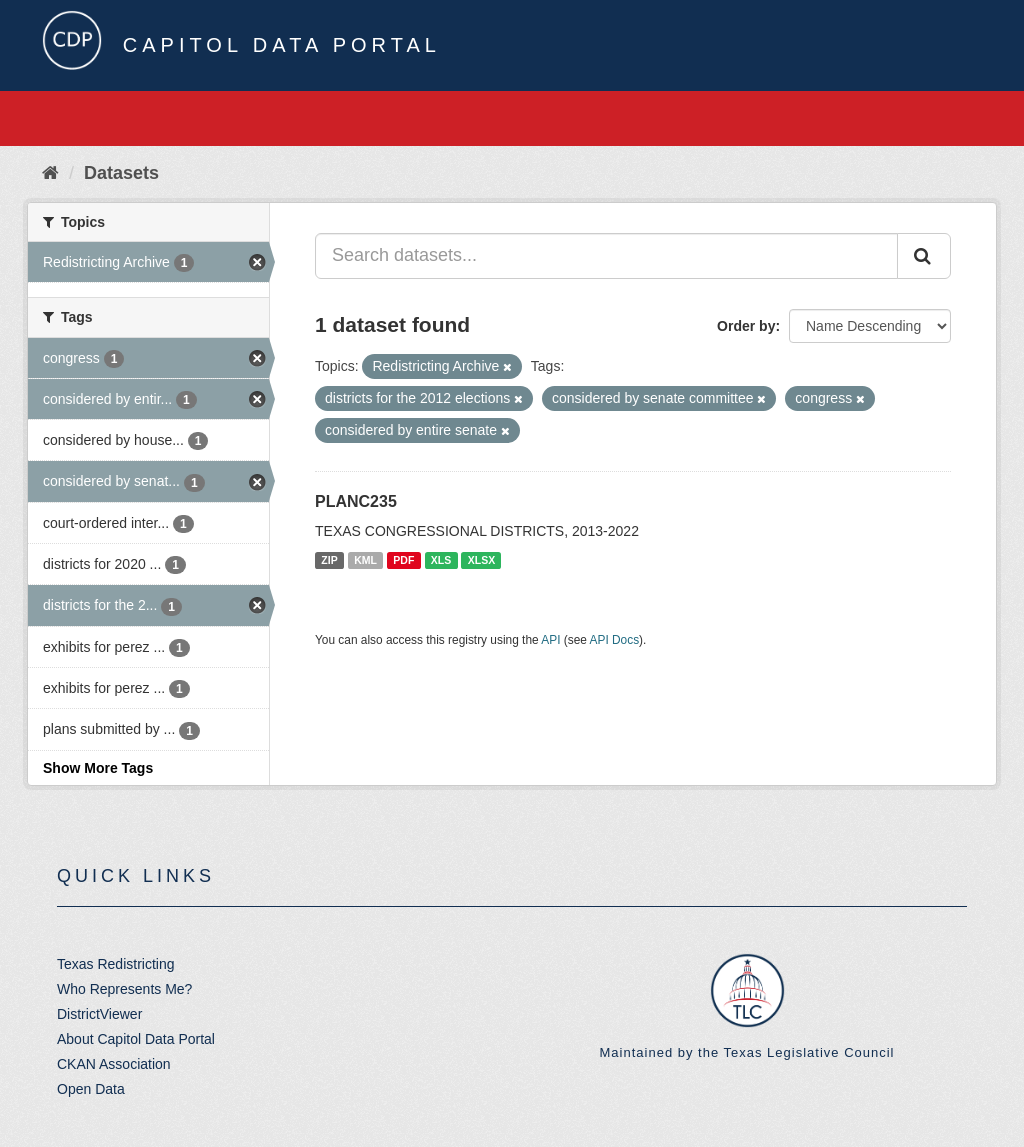 Image resolution: width=1024 pixels, height=1147 pixels. What do you see at coordinates (329, 560) in the screenshot?
I see `ZIP` at bounding box center [329, 560].